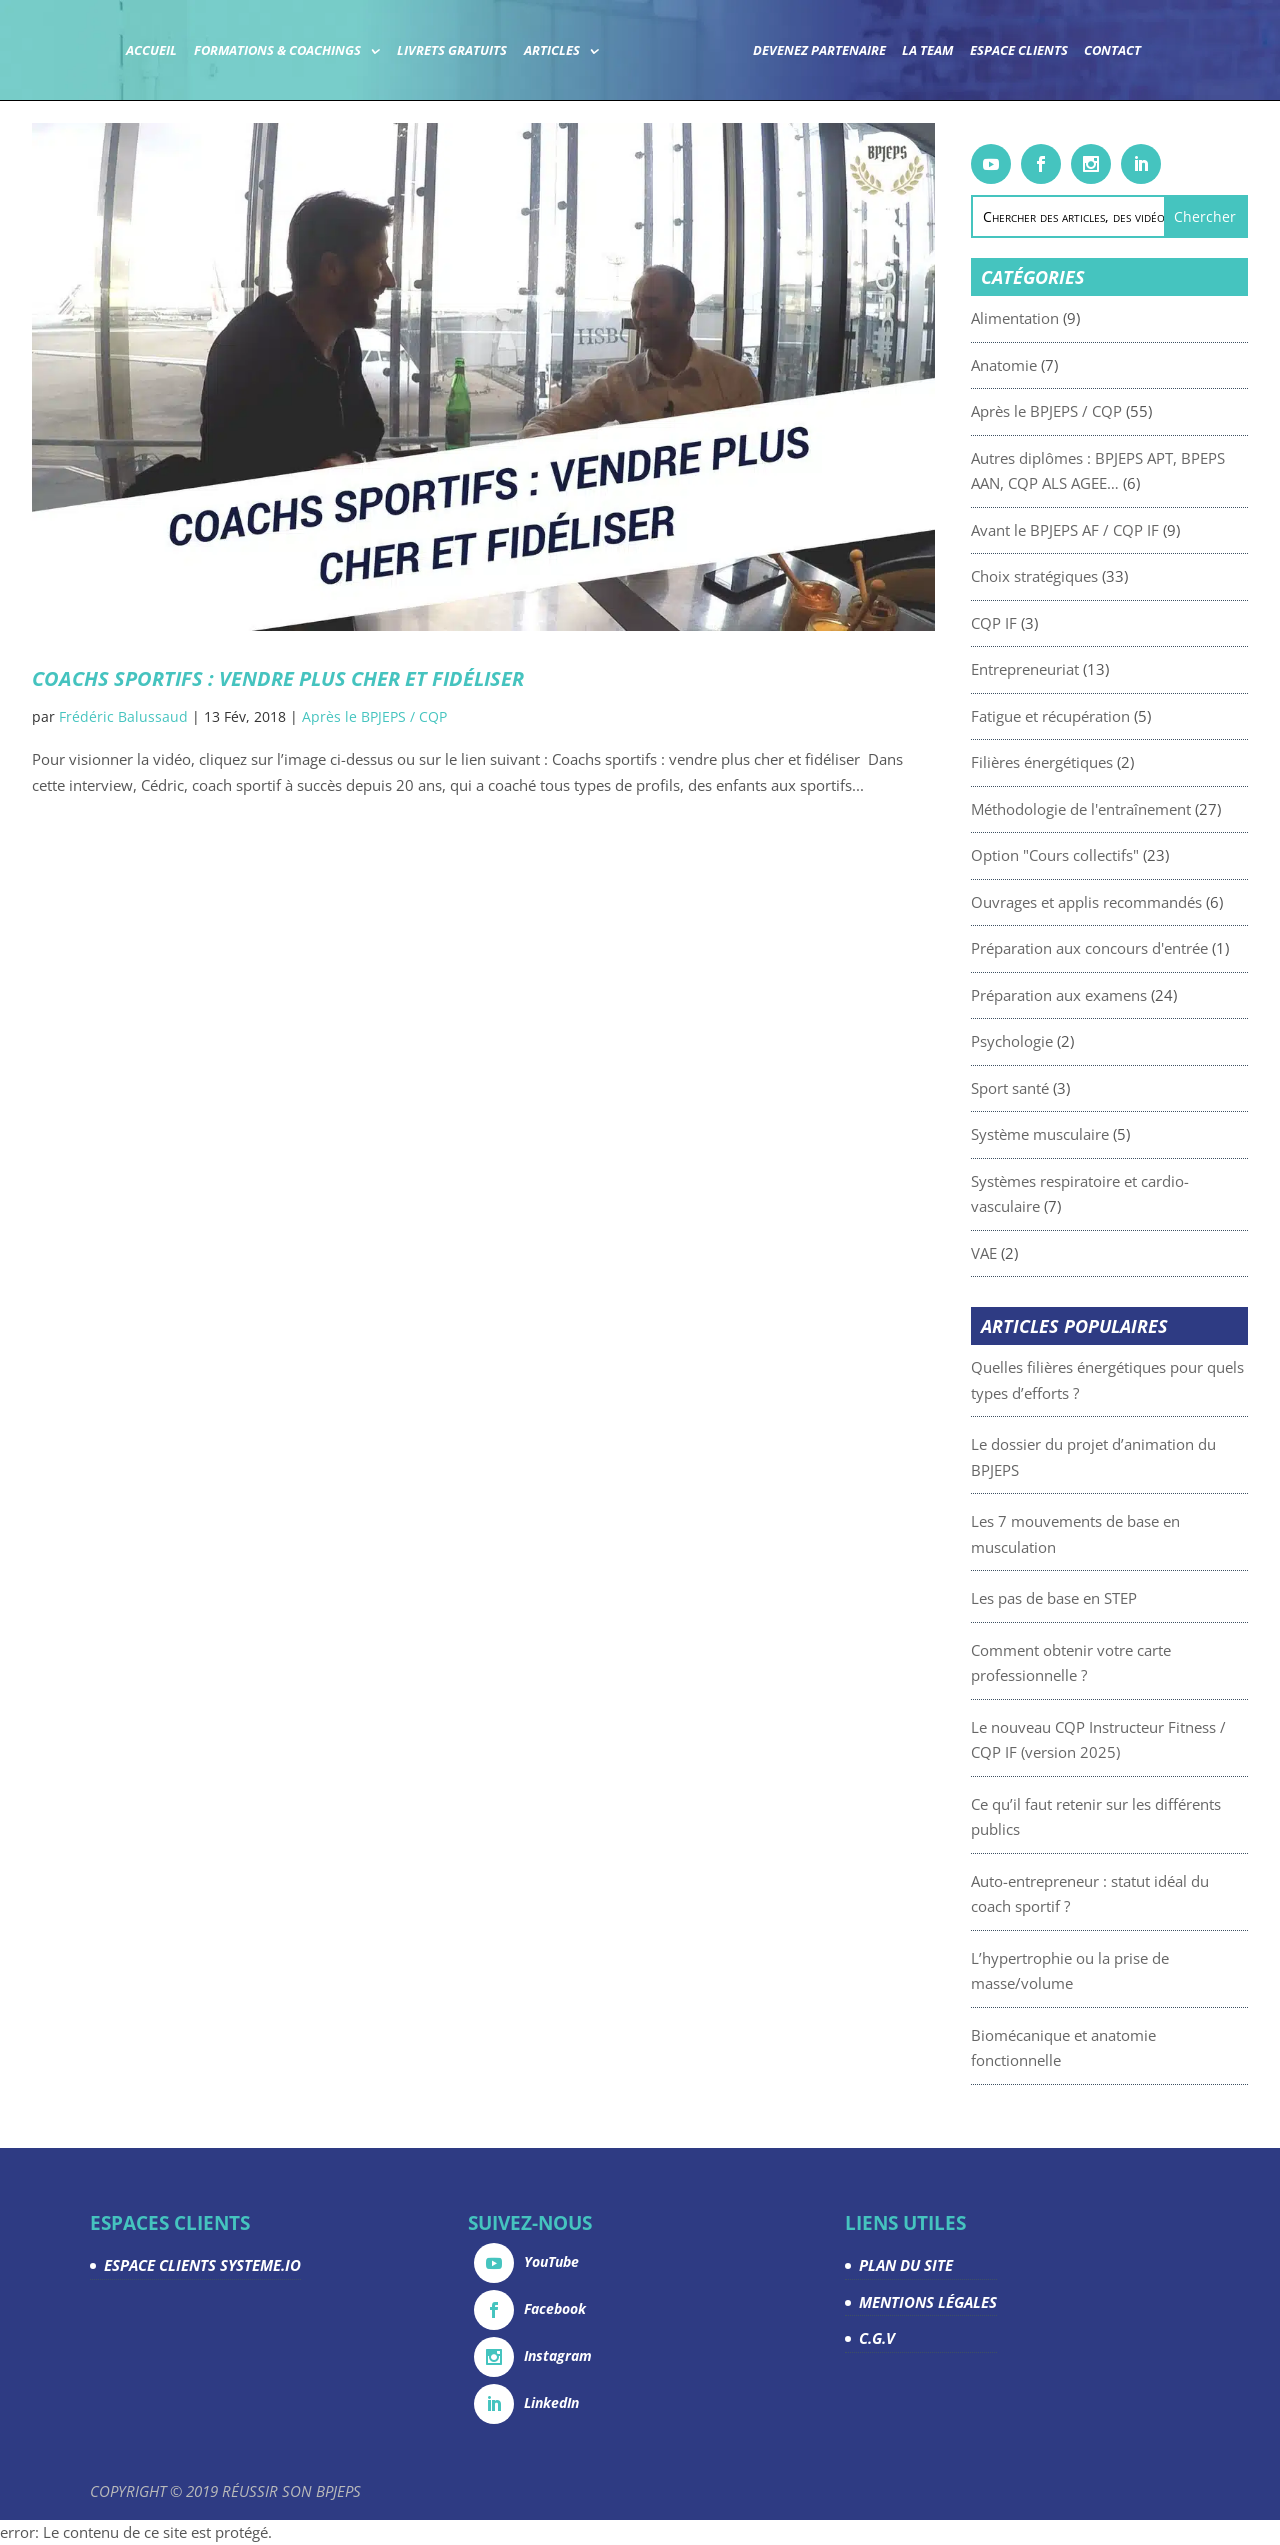  Describe the element at coordinates (123, 716) in the screenshot. I see `Frédéric Balussaud` at that location.